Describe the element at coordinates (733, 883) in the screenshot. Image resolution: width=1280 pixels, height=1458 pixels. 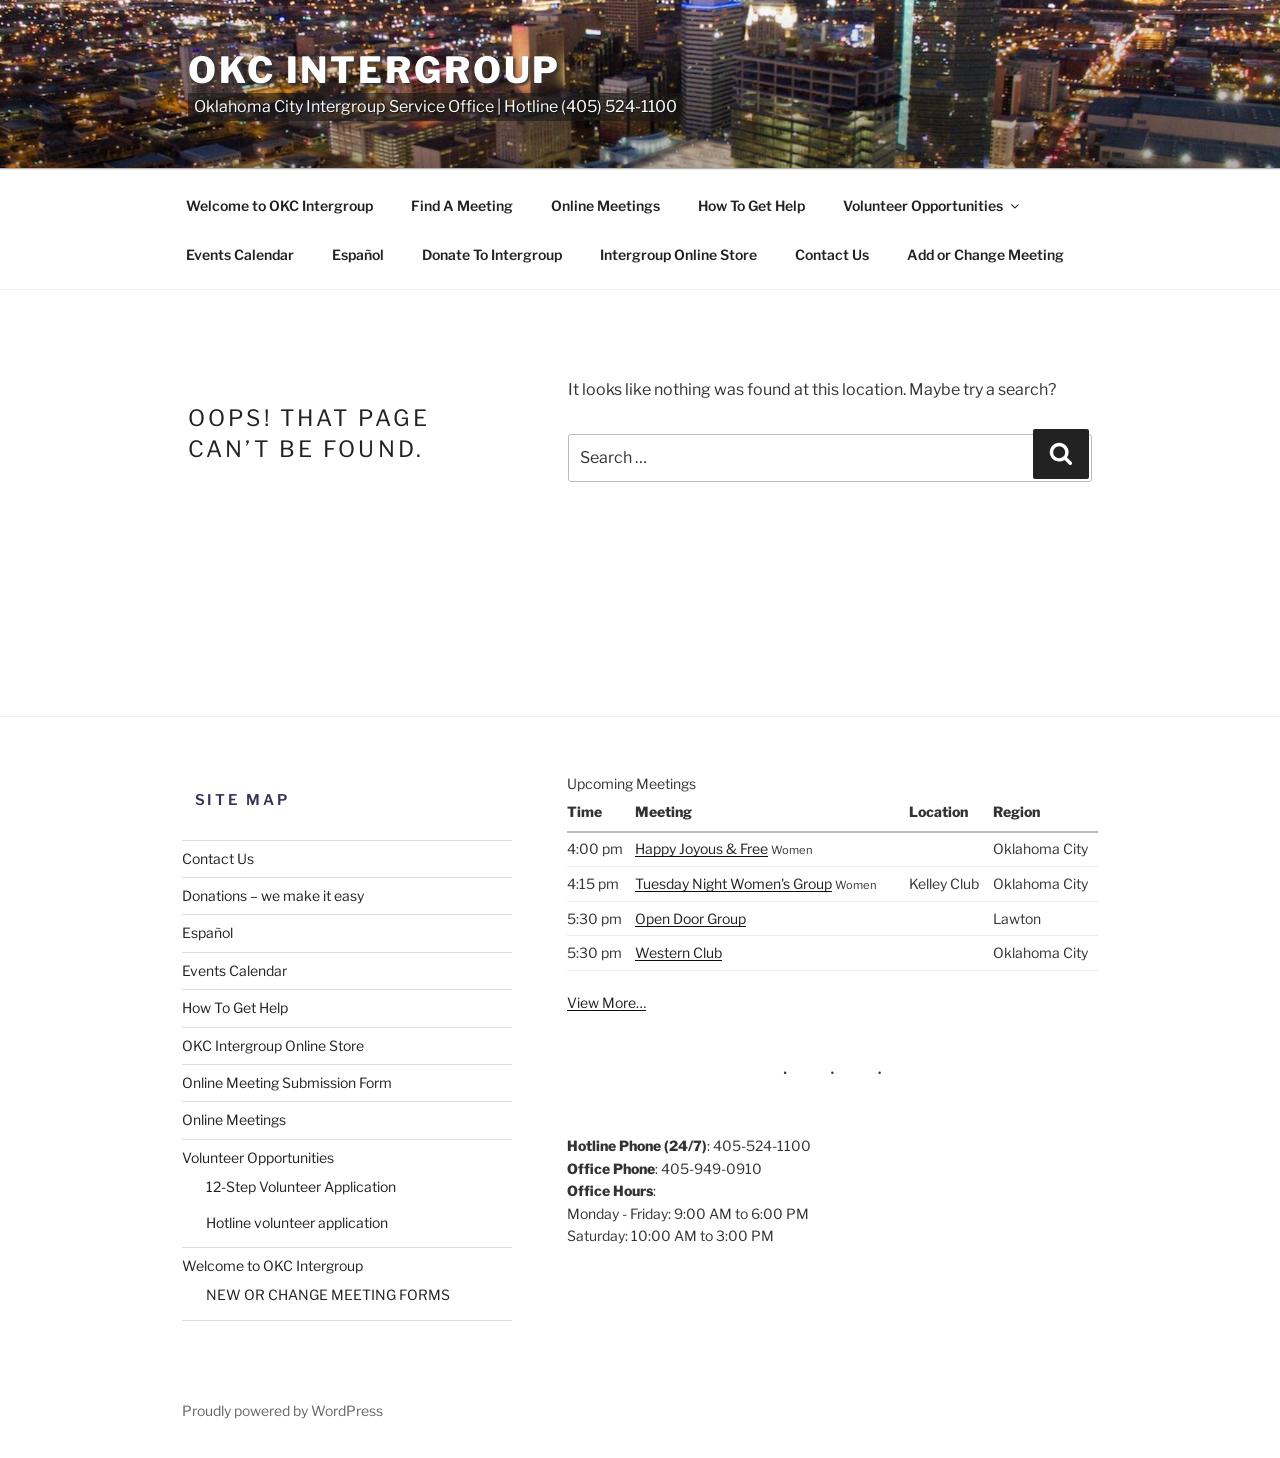
I see `Tuesday Night Women's Group` at that location.